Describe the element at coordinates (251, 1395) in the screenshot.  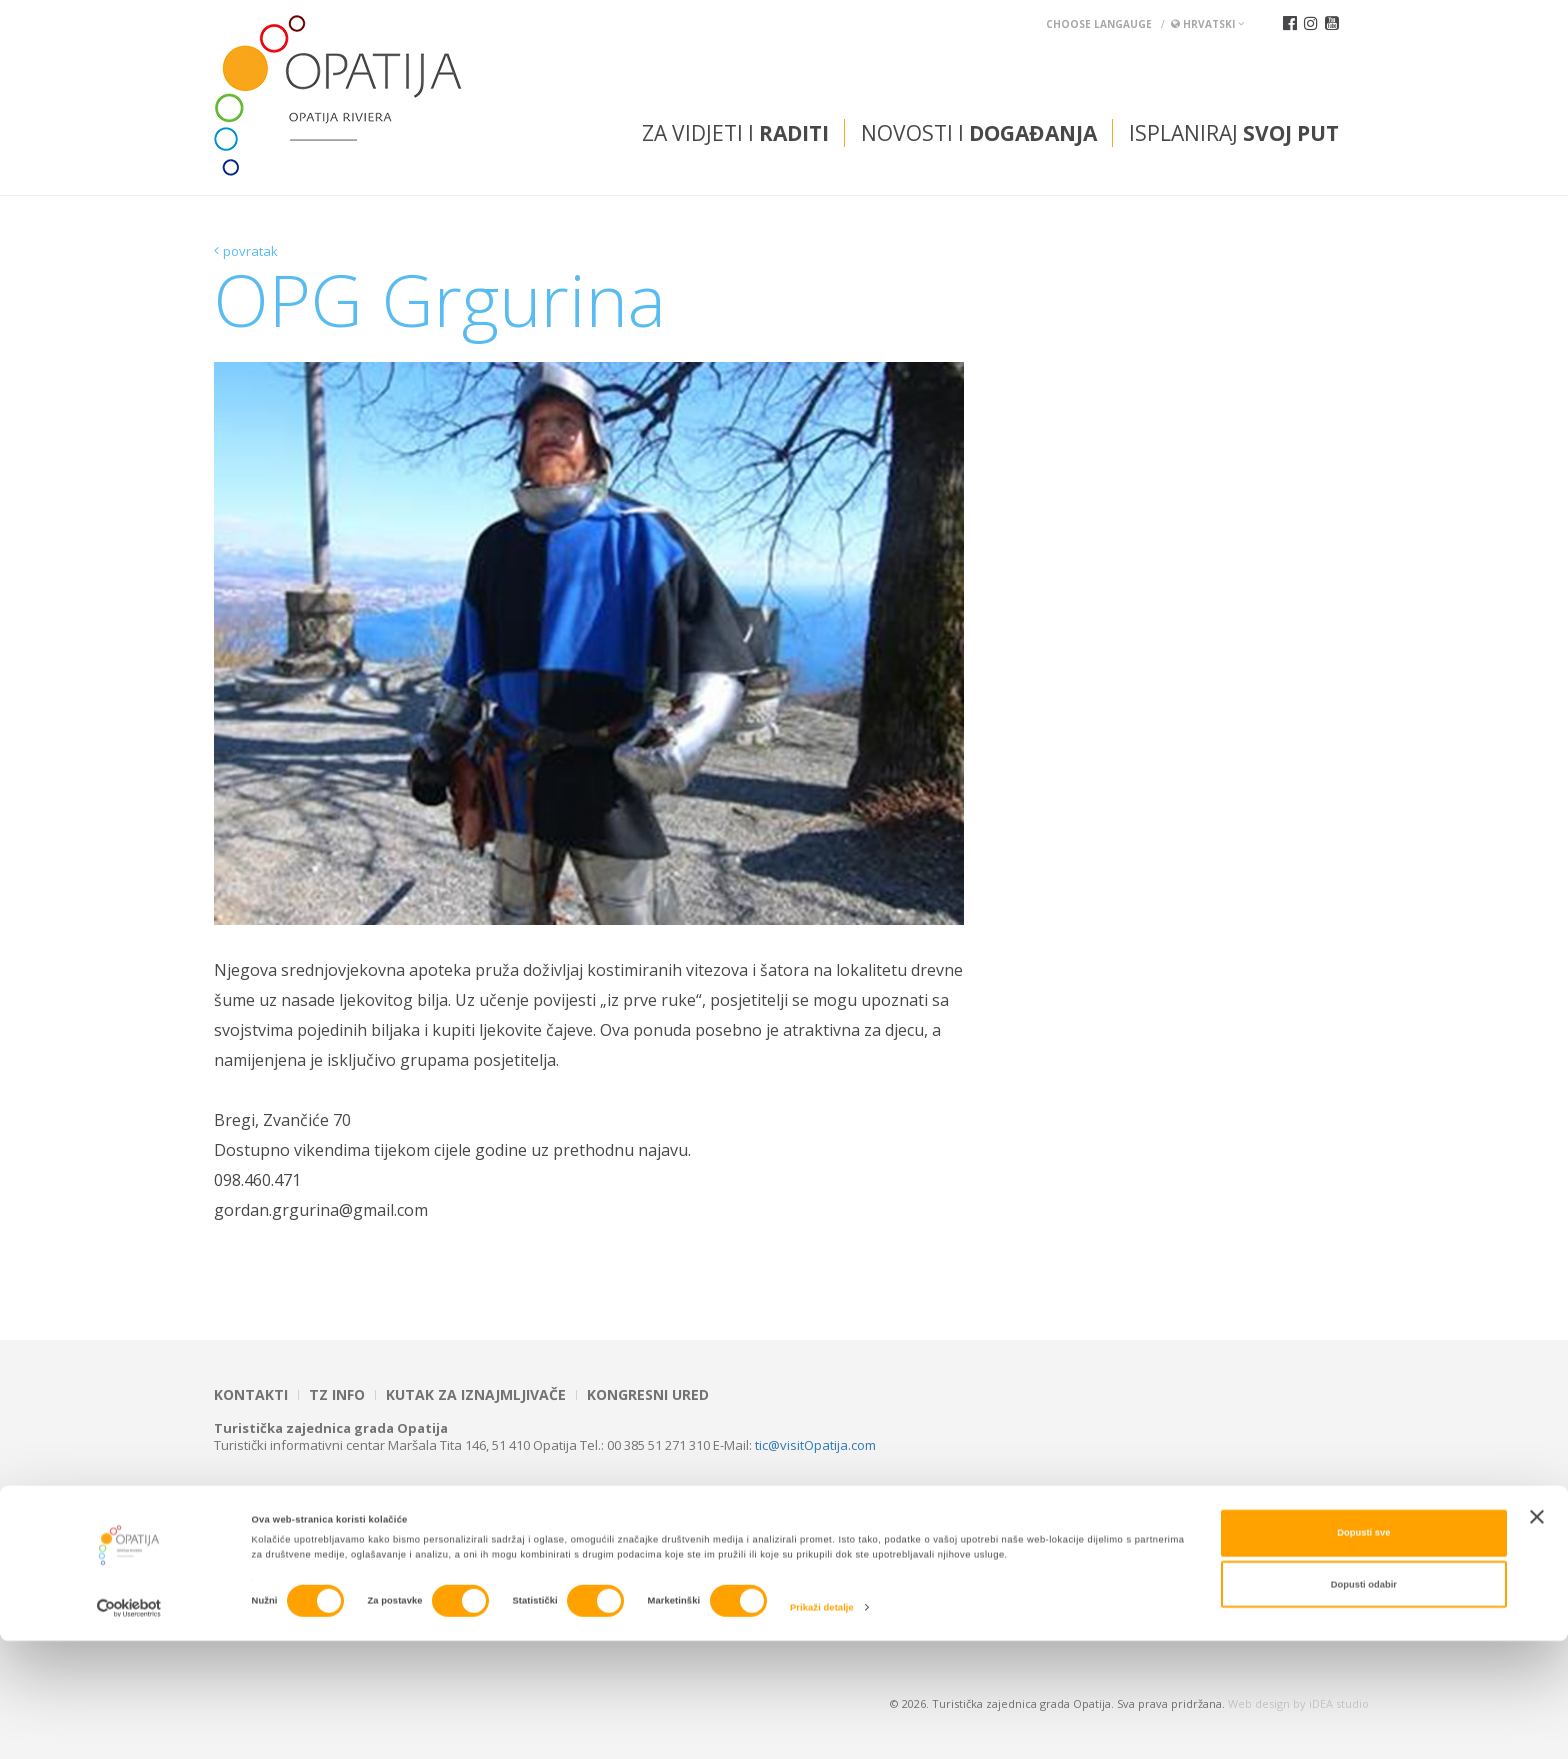
I see `Kontakti` at that location.